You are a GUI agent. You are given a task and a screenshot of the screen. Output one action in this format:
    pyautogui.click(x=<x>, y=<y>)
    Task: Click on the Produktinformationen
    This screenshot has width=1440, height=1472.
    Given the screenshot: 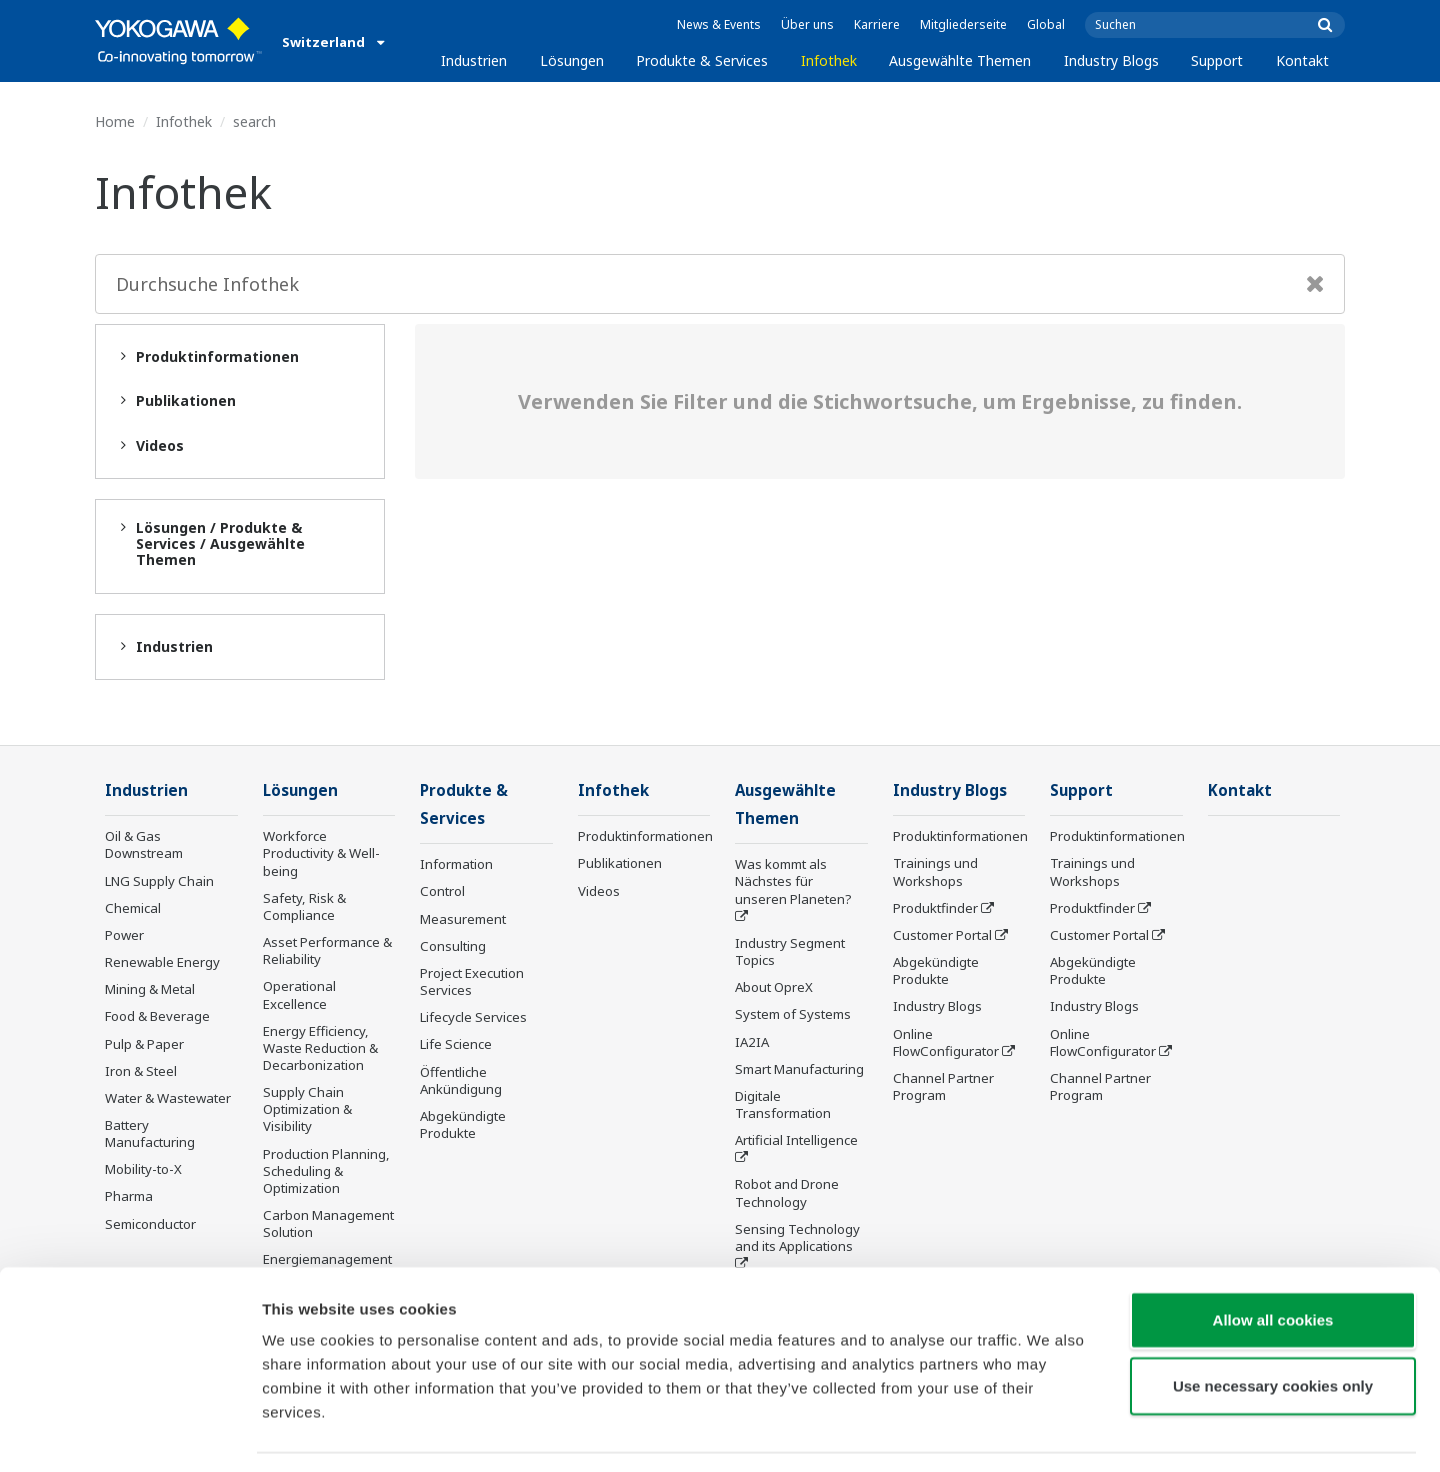 What is the action you would take?
    pyautogui.click(x=645, y=837)
    